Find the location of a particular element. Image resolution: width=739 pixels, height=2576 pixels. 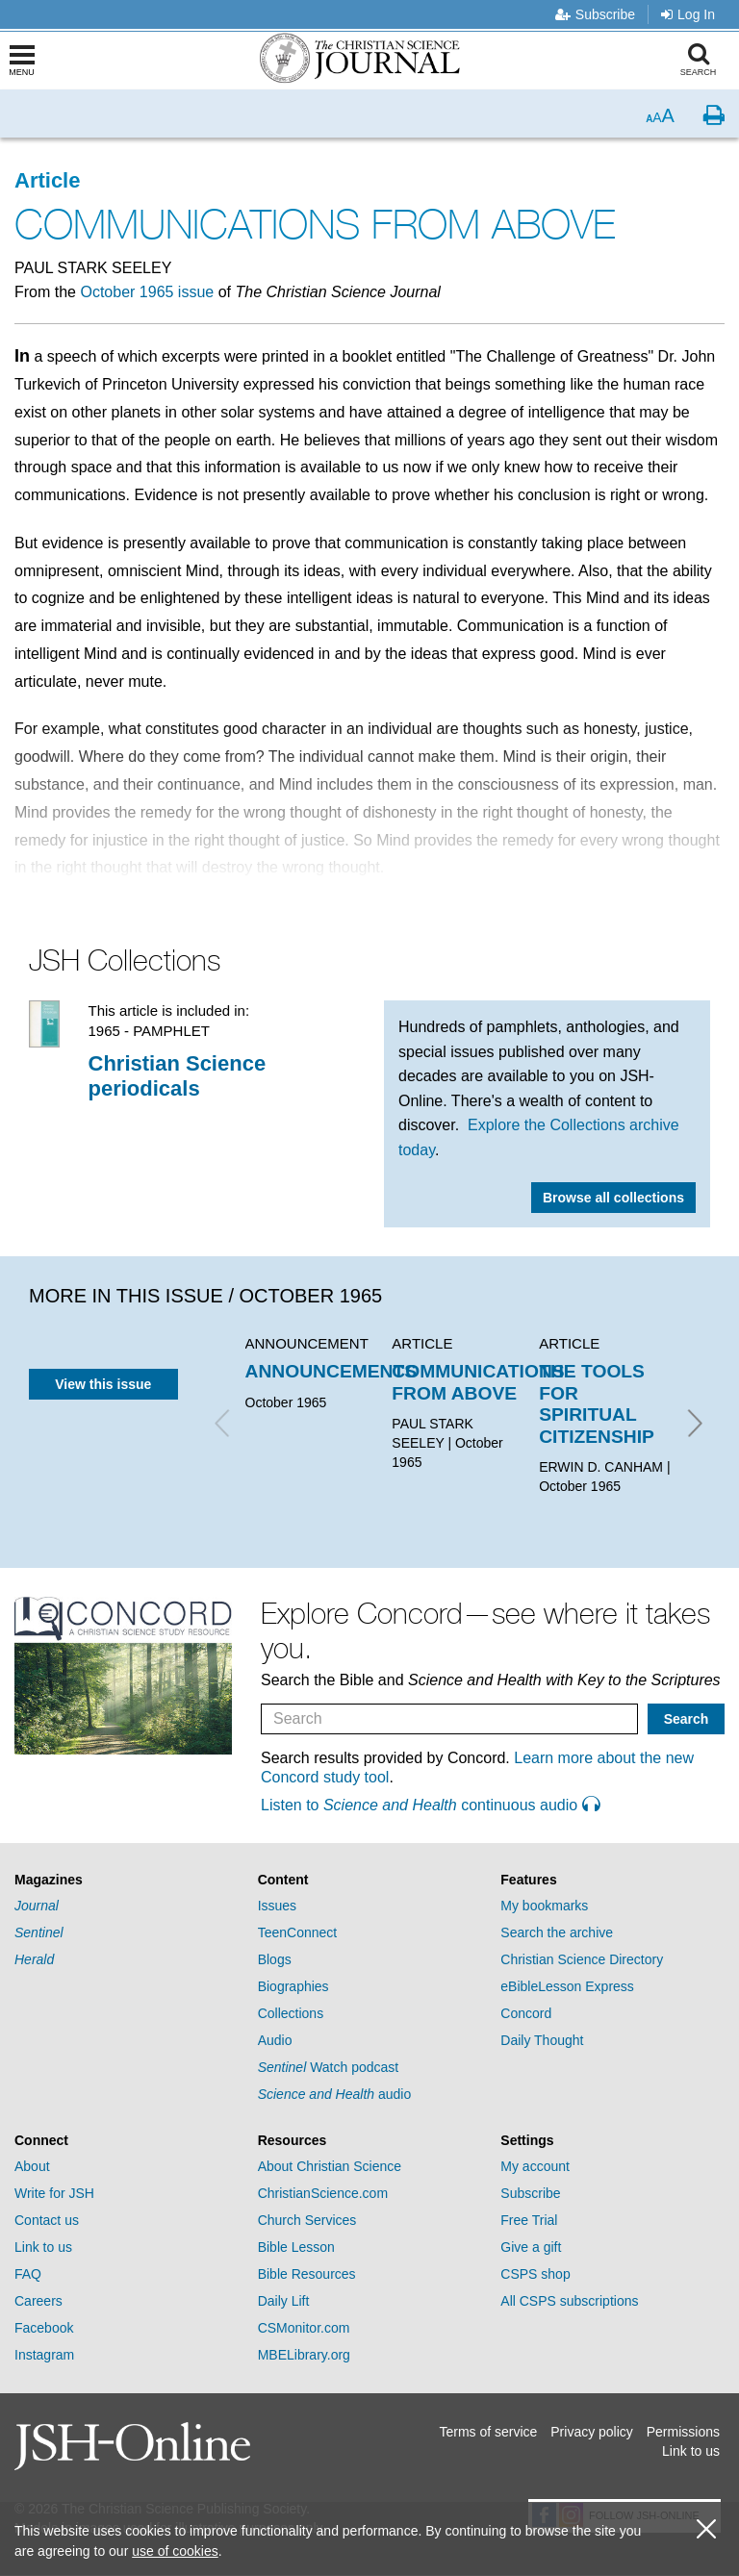

Daily Lift is located at coordinates (284, 2301).